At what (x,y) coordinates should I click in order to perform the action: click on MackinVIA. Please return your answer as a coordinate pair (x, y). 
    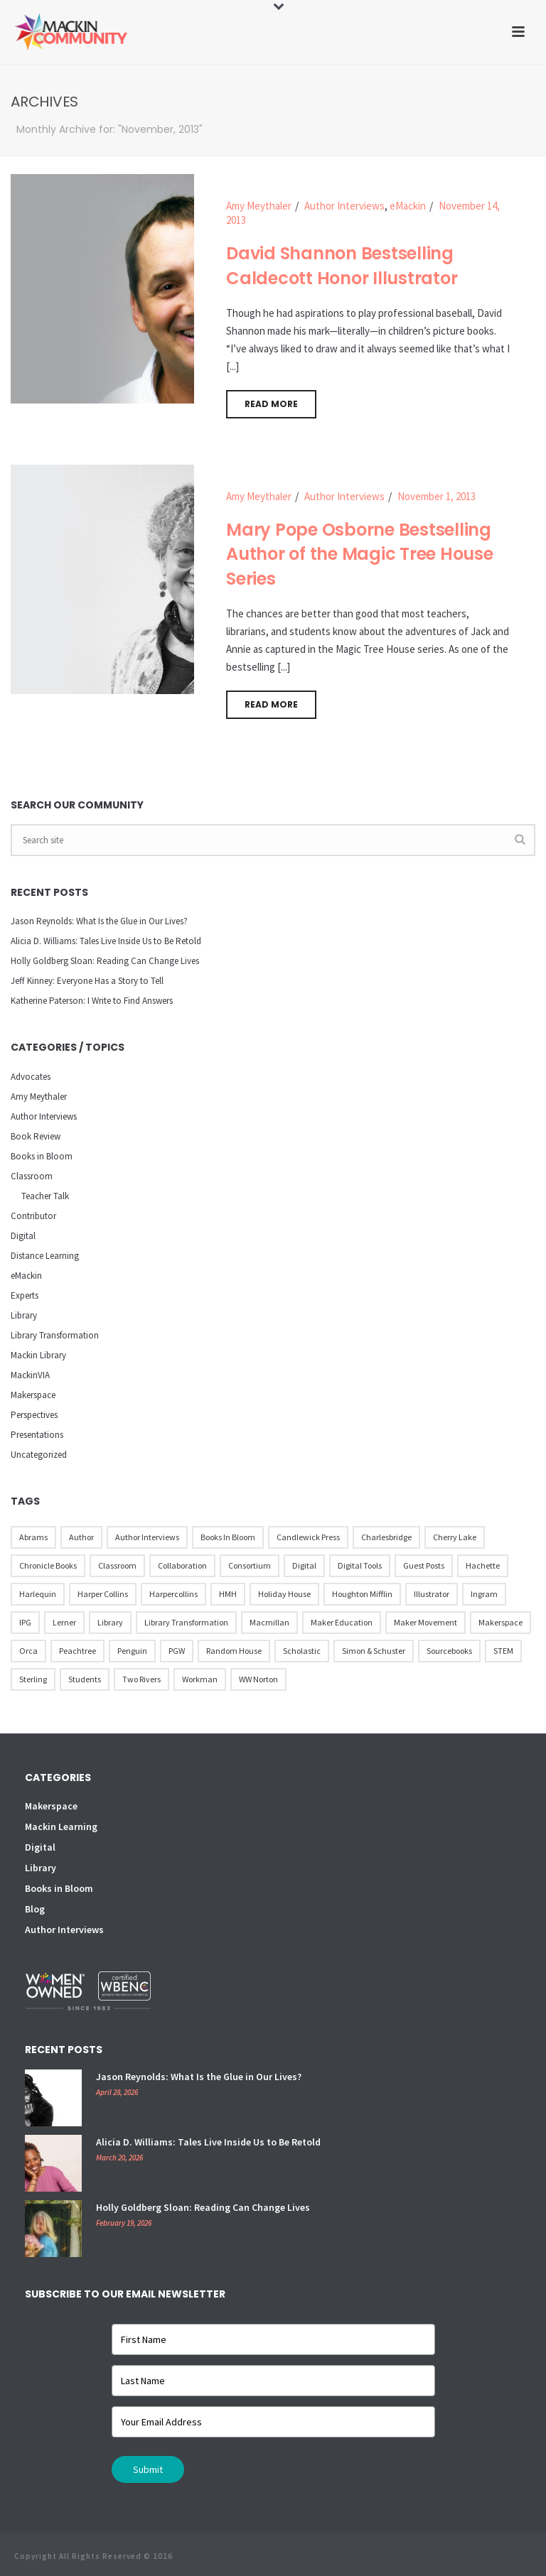
    Looking at the image, I should click on (30, 1375).